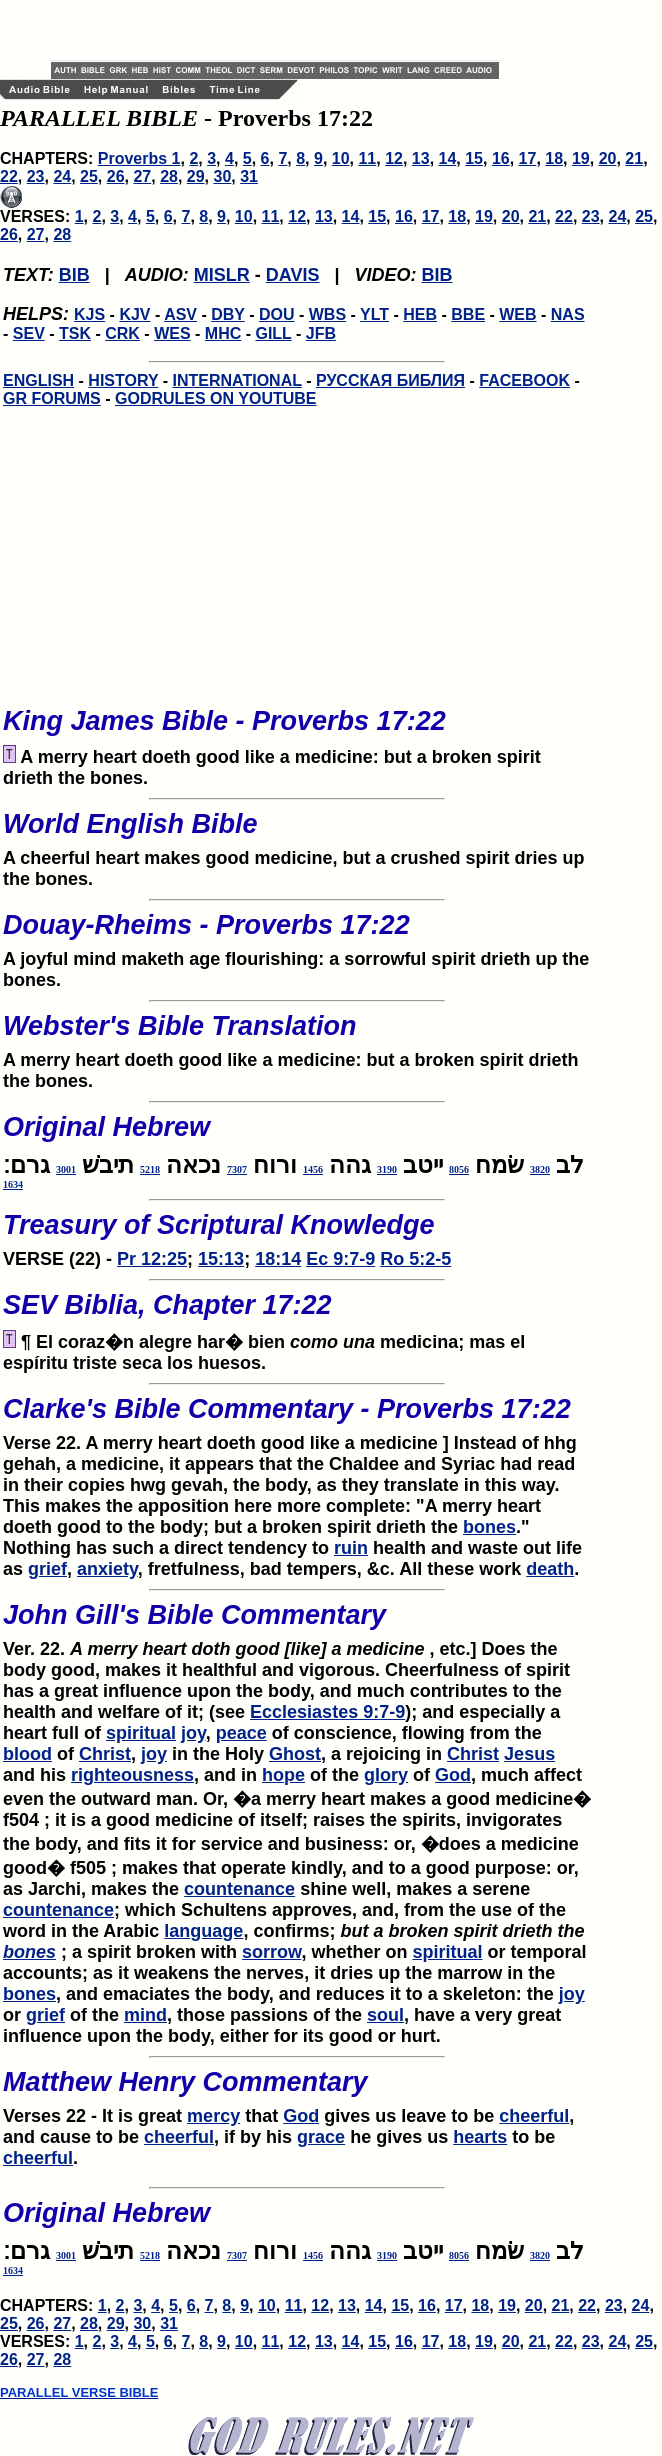 The image size is (662, 2456). Describe the element at coordinates (142, 176) in the screenshot. I see `27` at that location.